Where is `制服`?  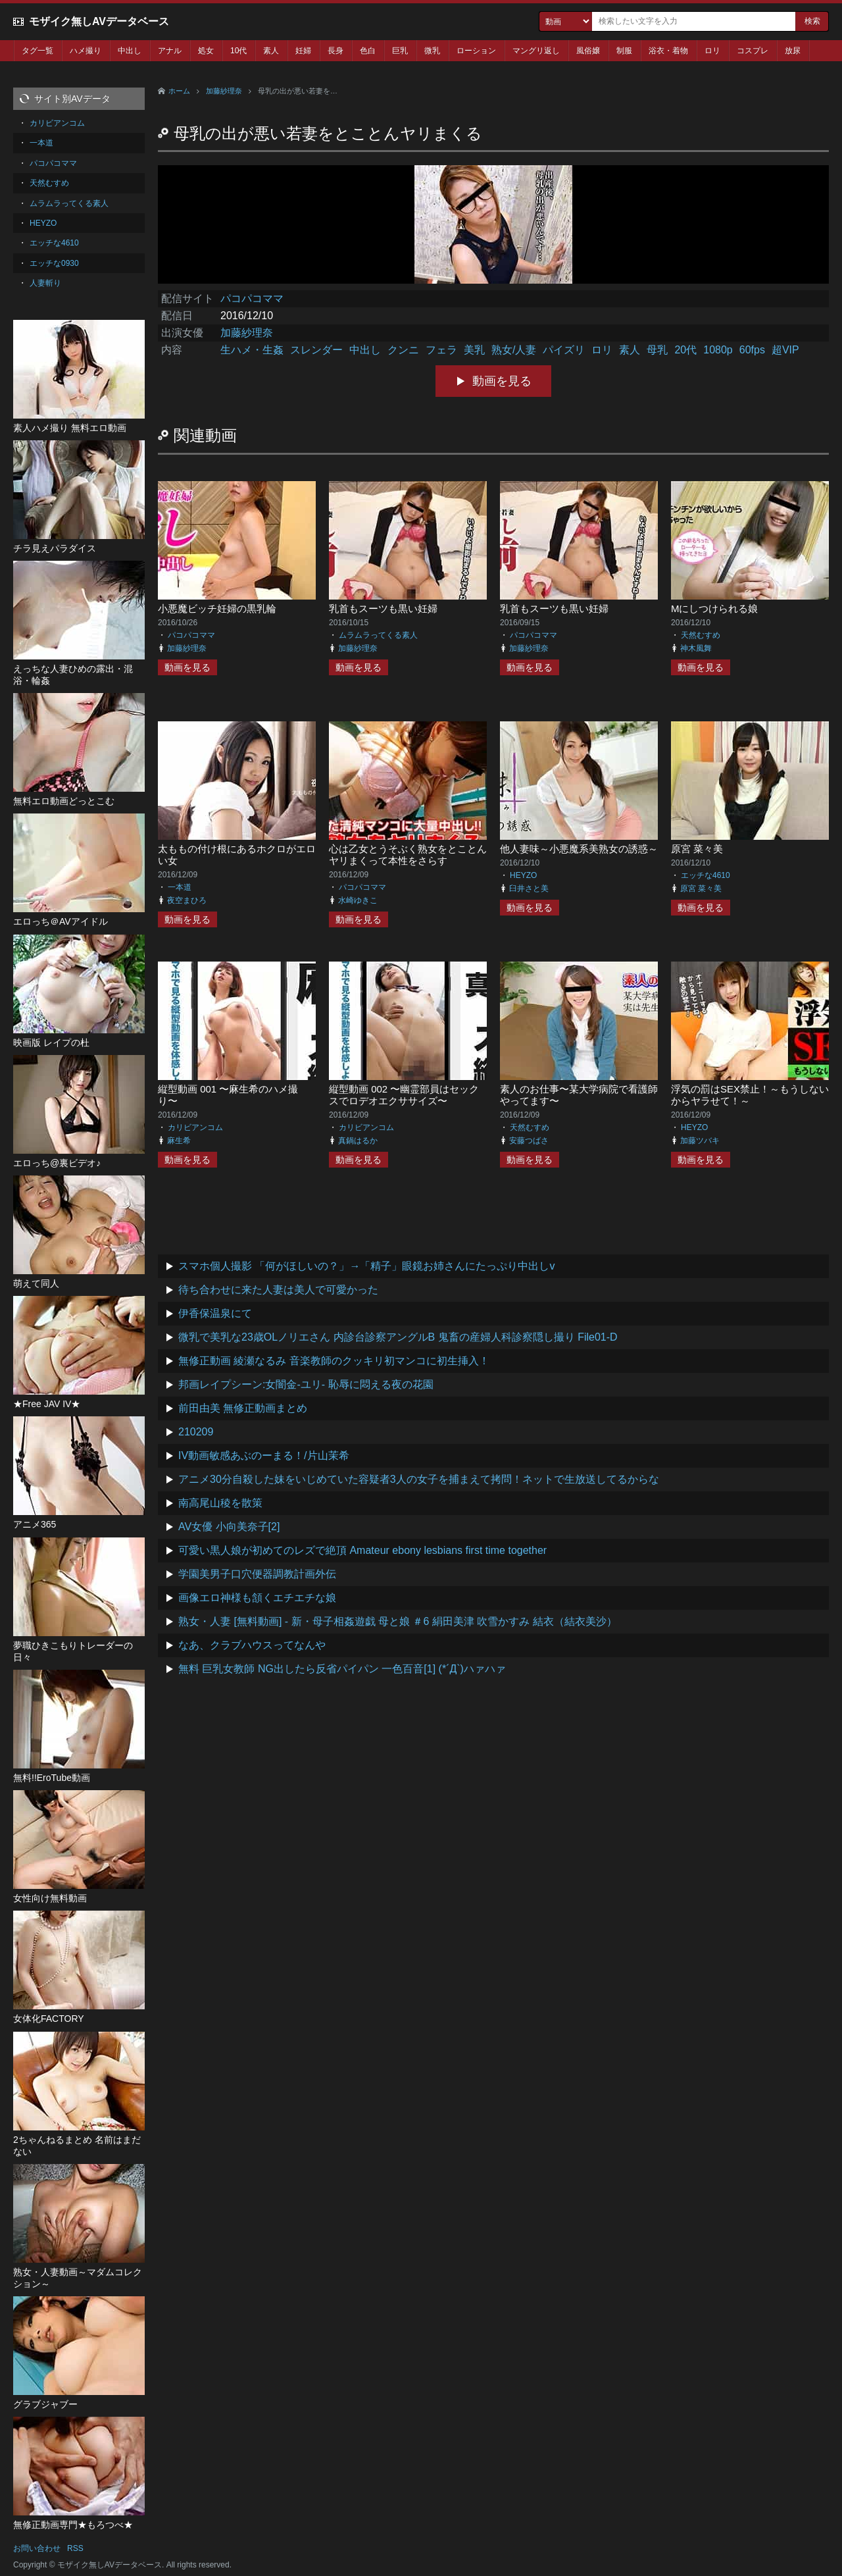 制服 is located at coordinates (624, 50).